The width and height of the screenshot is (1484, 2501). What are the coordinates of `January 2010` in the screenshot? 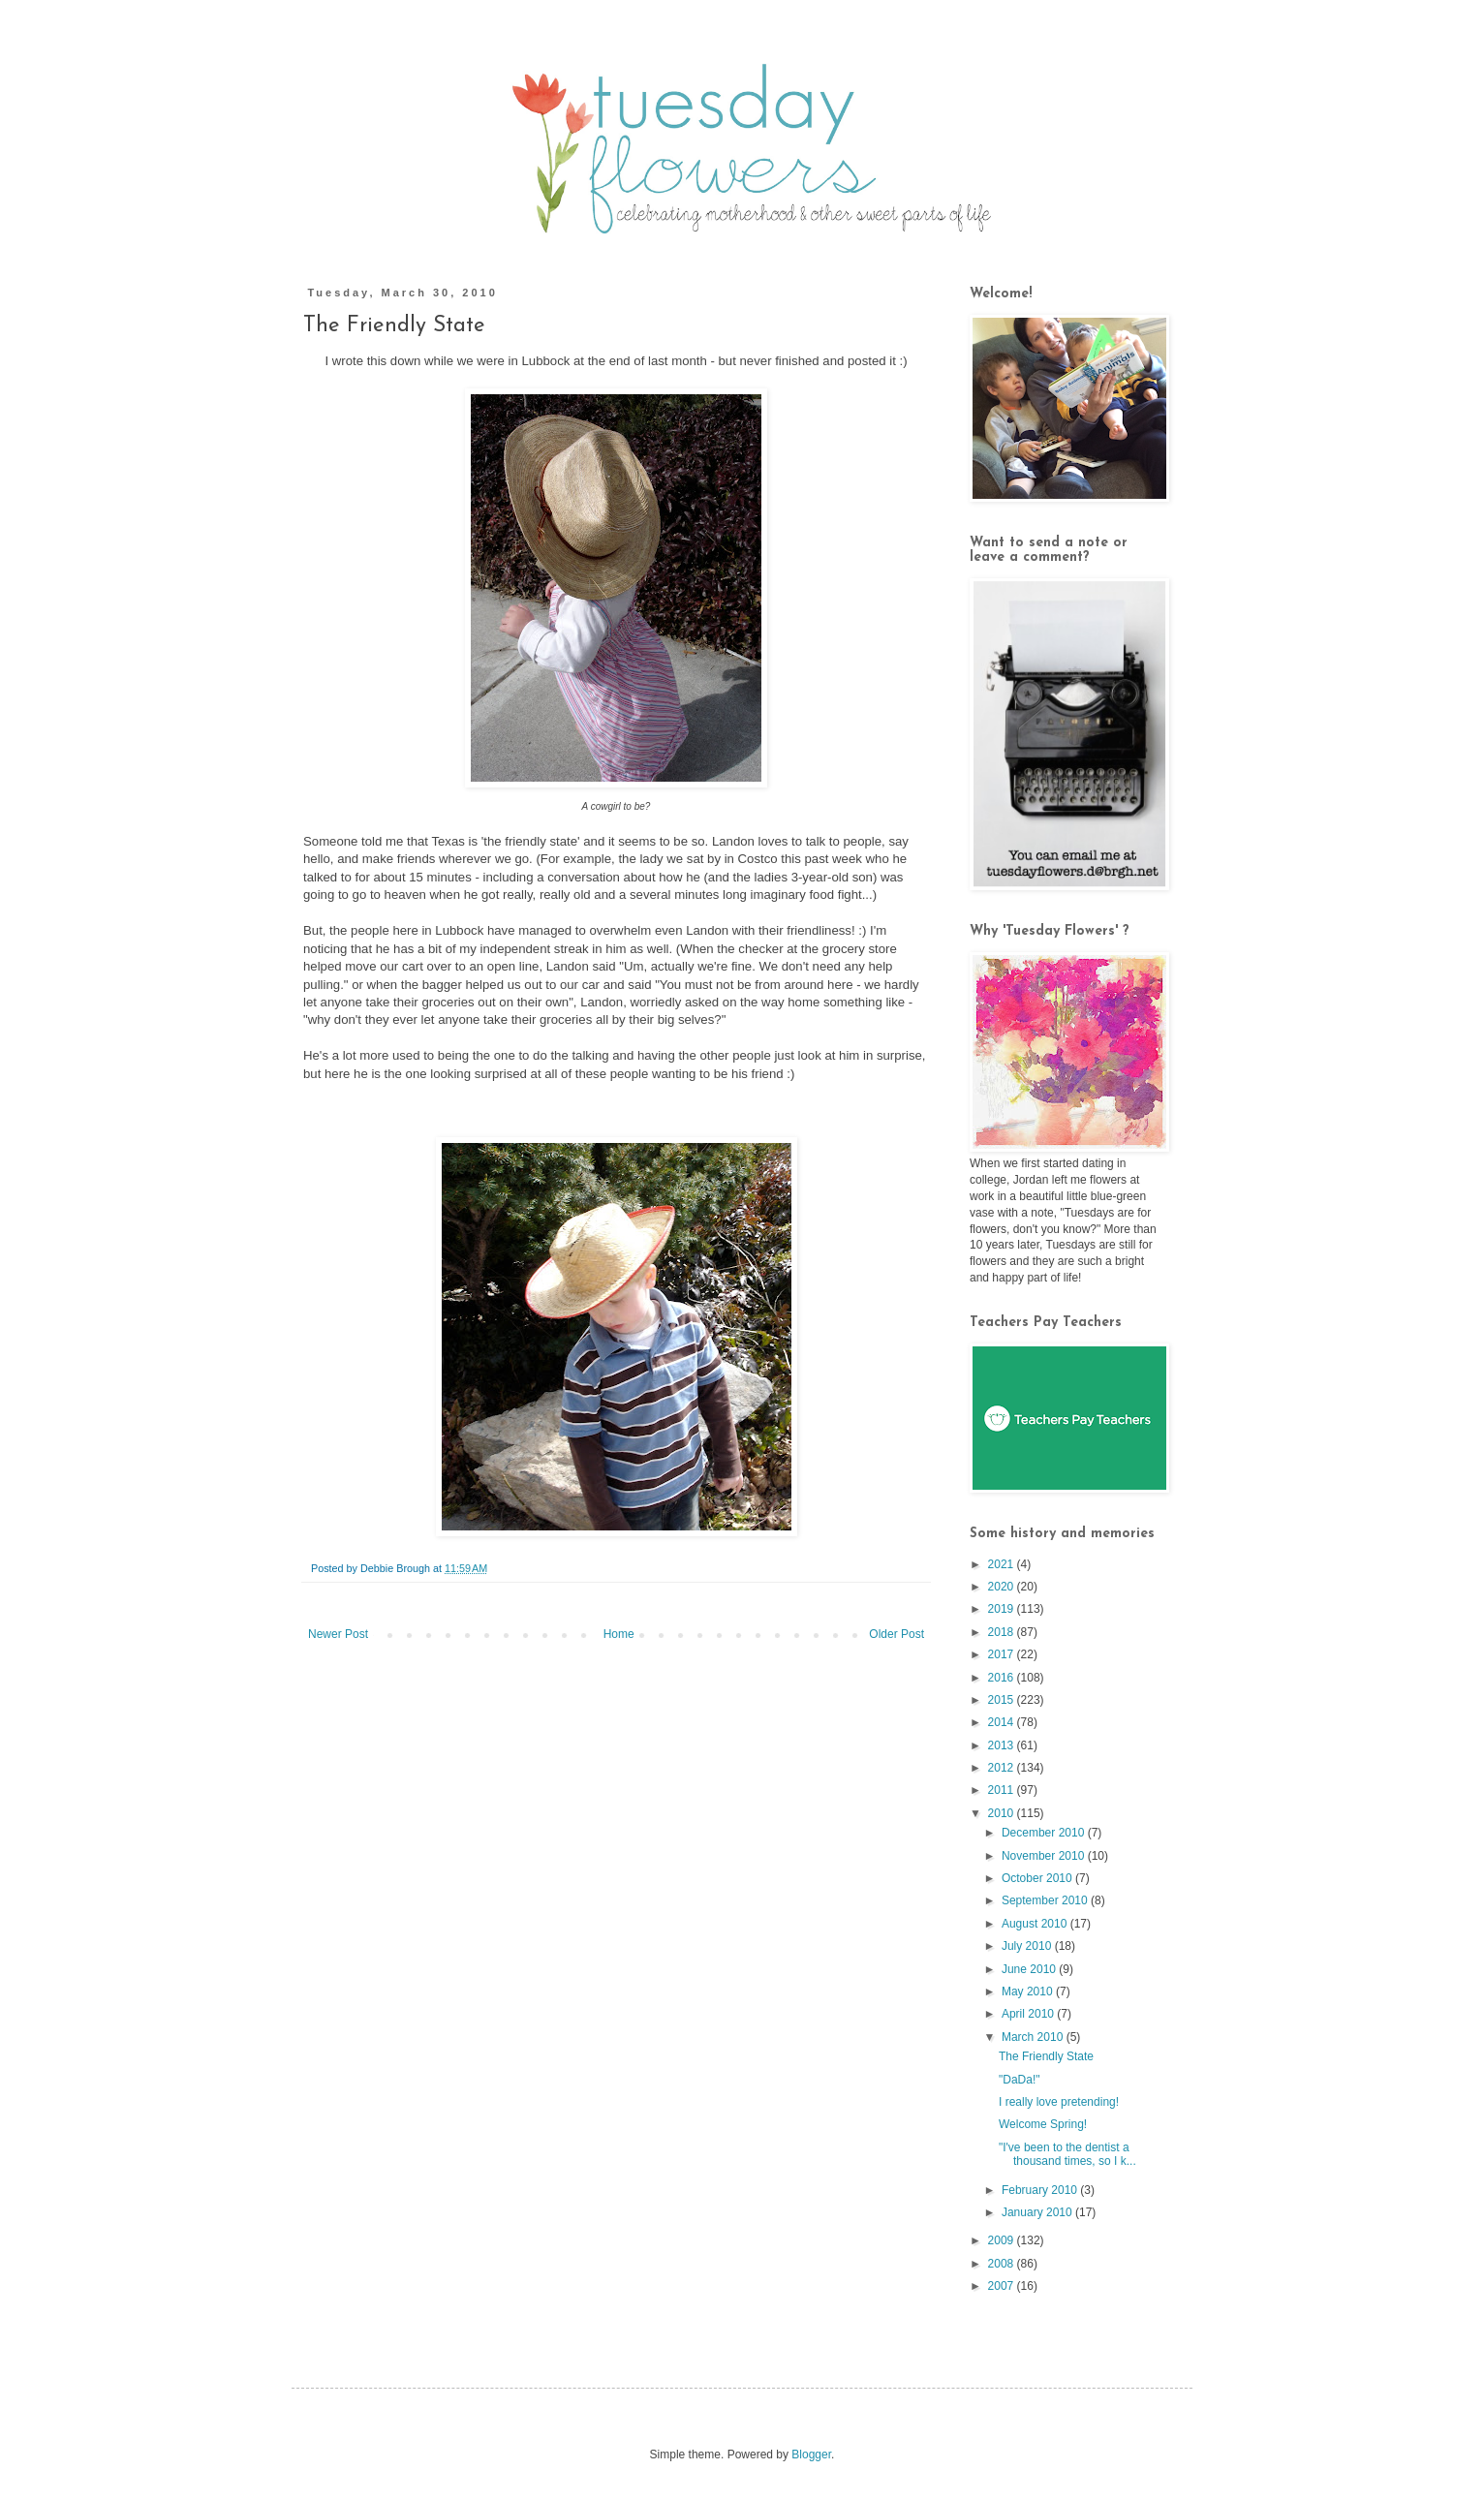 It's located at (1038, 2212).